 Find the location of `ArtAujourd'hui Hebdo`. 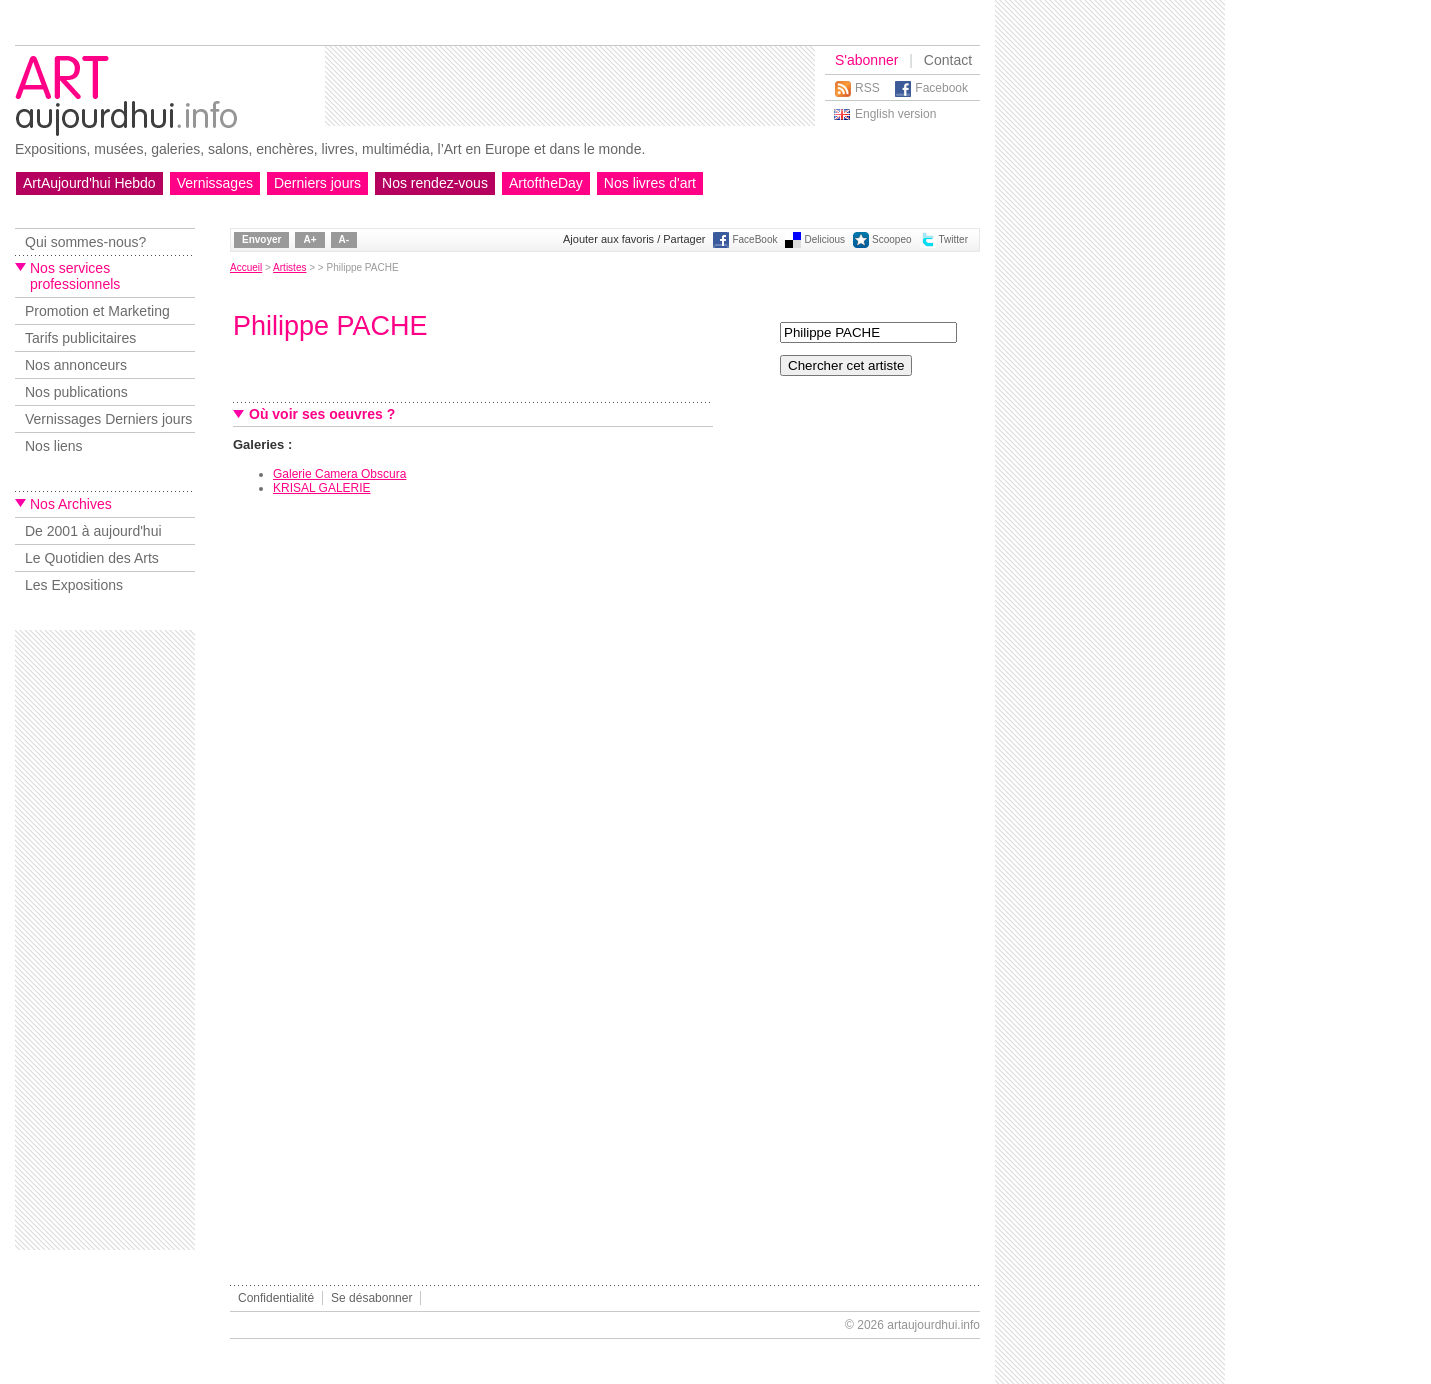

ArtAujourd'hui Hebdo is located at coordinates (89, 183).